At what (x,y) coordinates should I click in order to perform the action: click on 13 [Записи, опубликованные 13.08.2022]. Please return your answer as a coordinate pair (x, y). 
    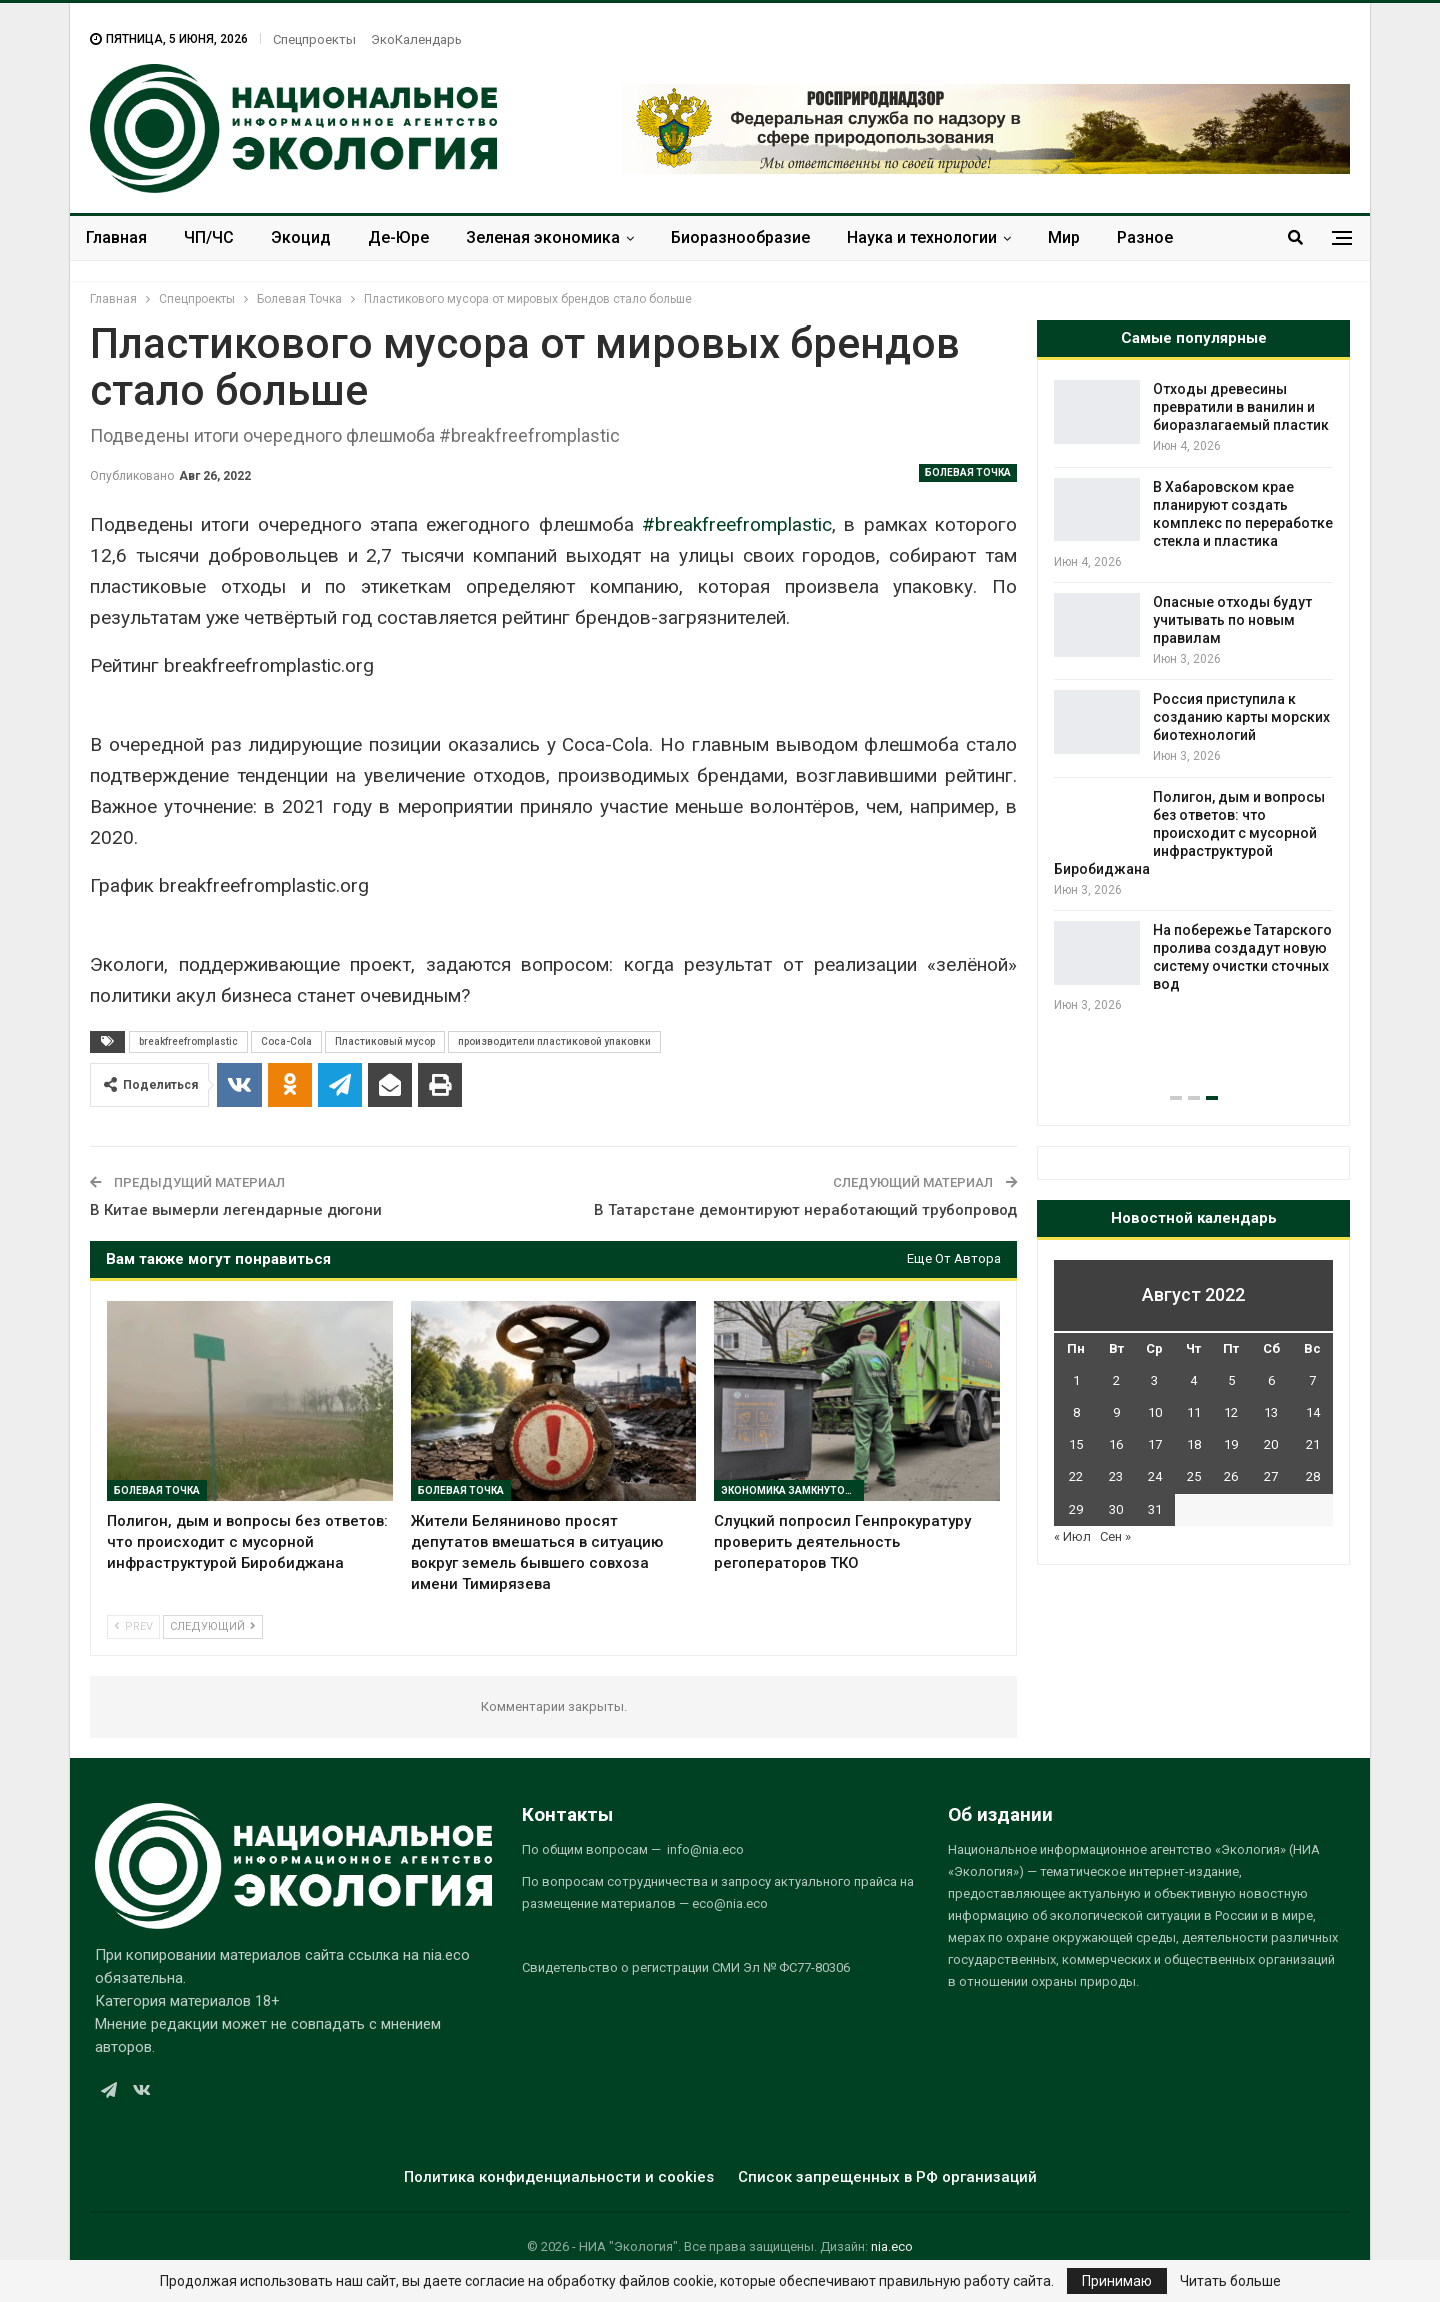
    Looking at the image, I should click on (1271, 1412).